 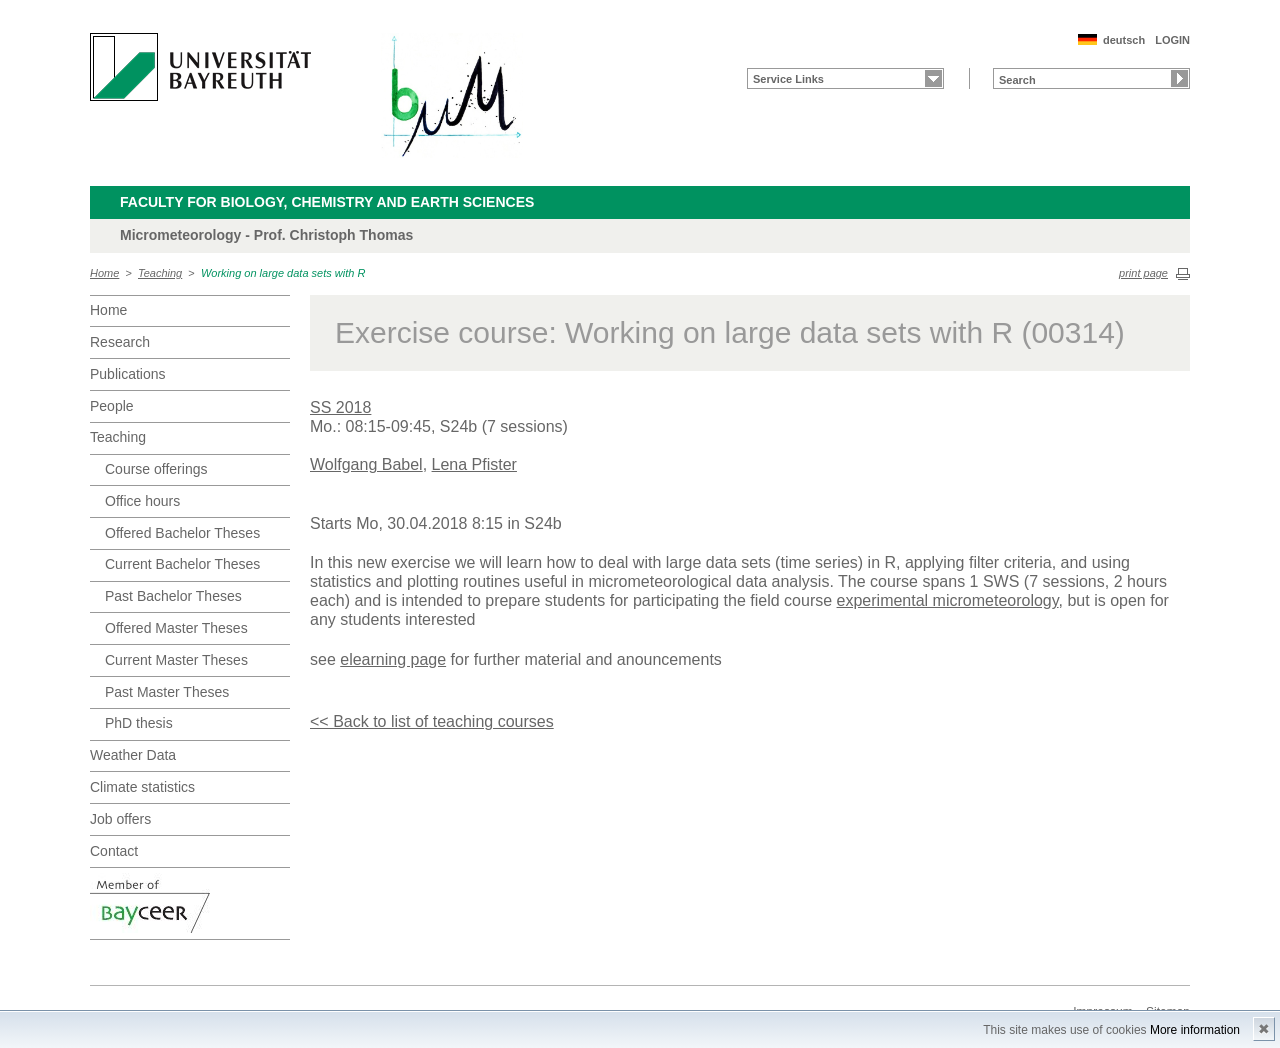 What do you see at coordinates (156, 469) in the screenshot?
I see `Course offerings` at bounding box center [156, 469].